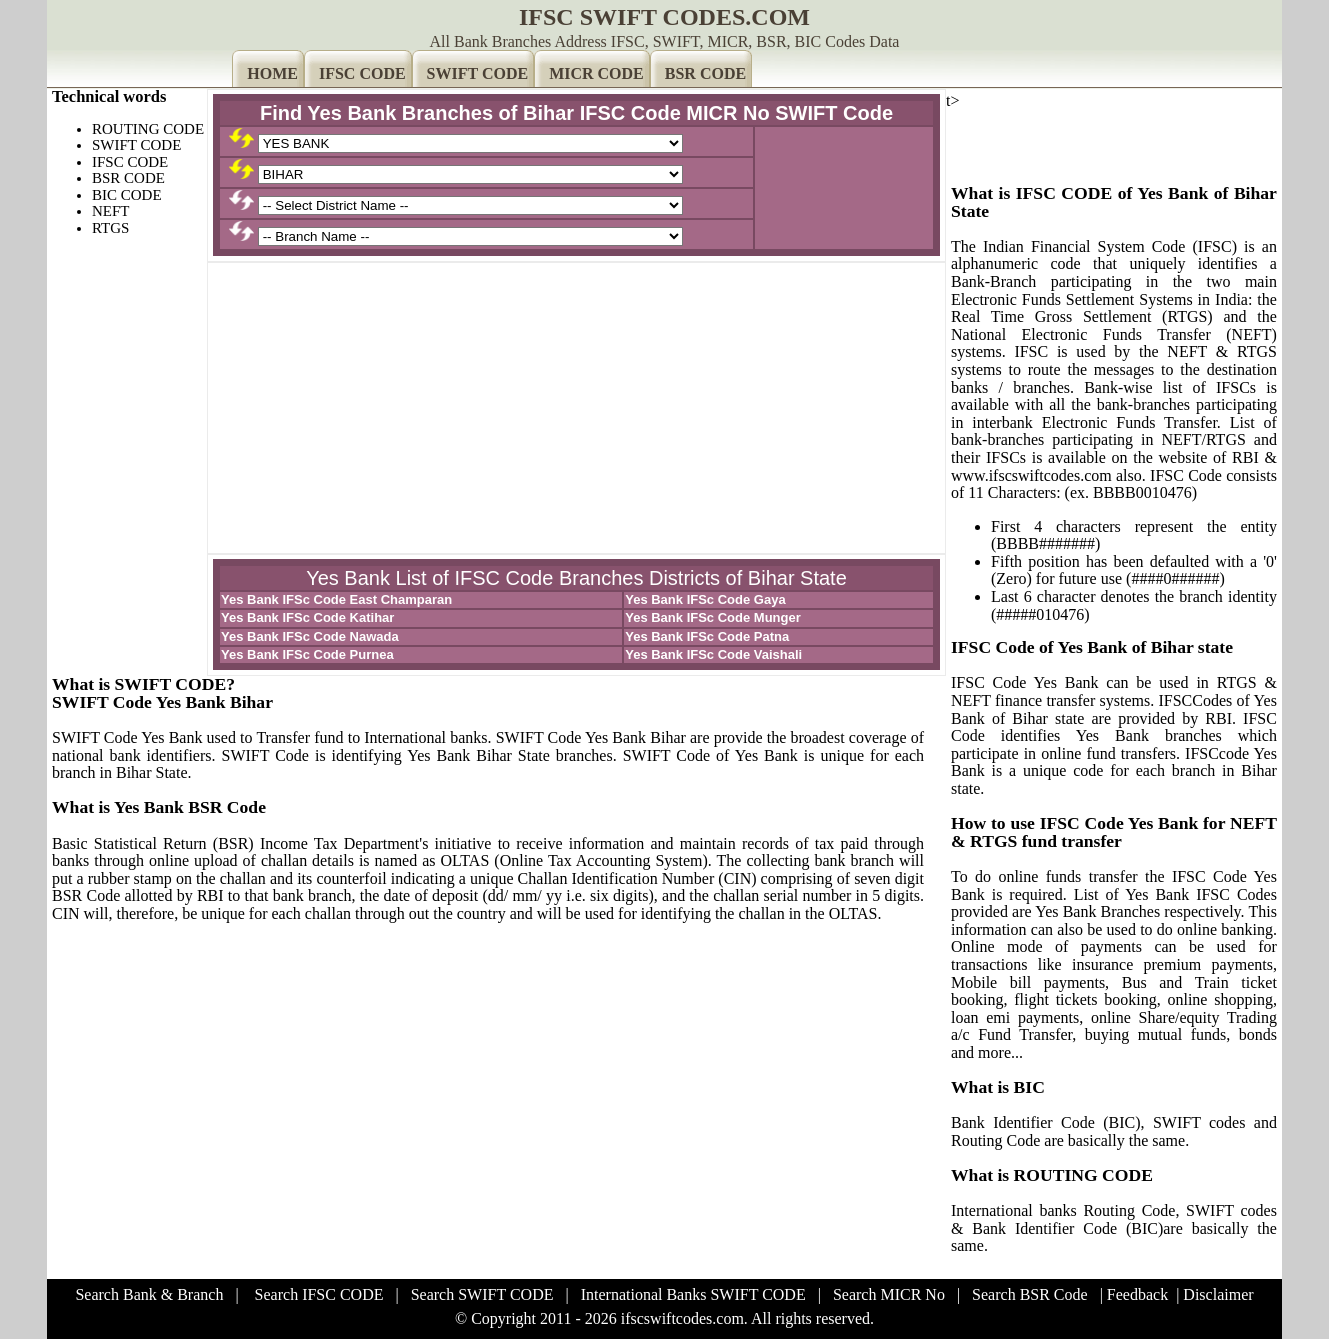  Describe the element at coordinates (713, 654) in the screenshot. I see `Yes Bank IFSc Code Vaishali` at that location.